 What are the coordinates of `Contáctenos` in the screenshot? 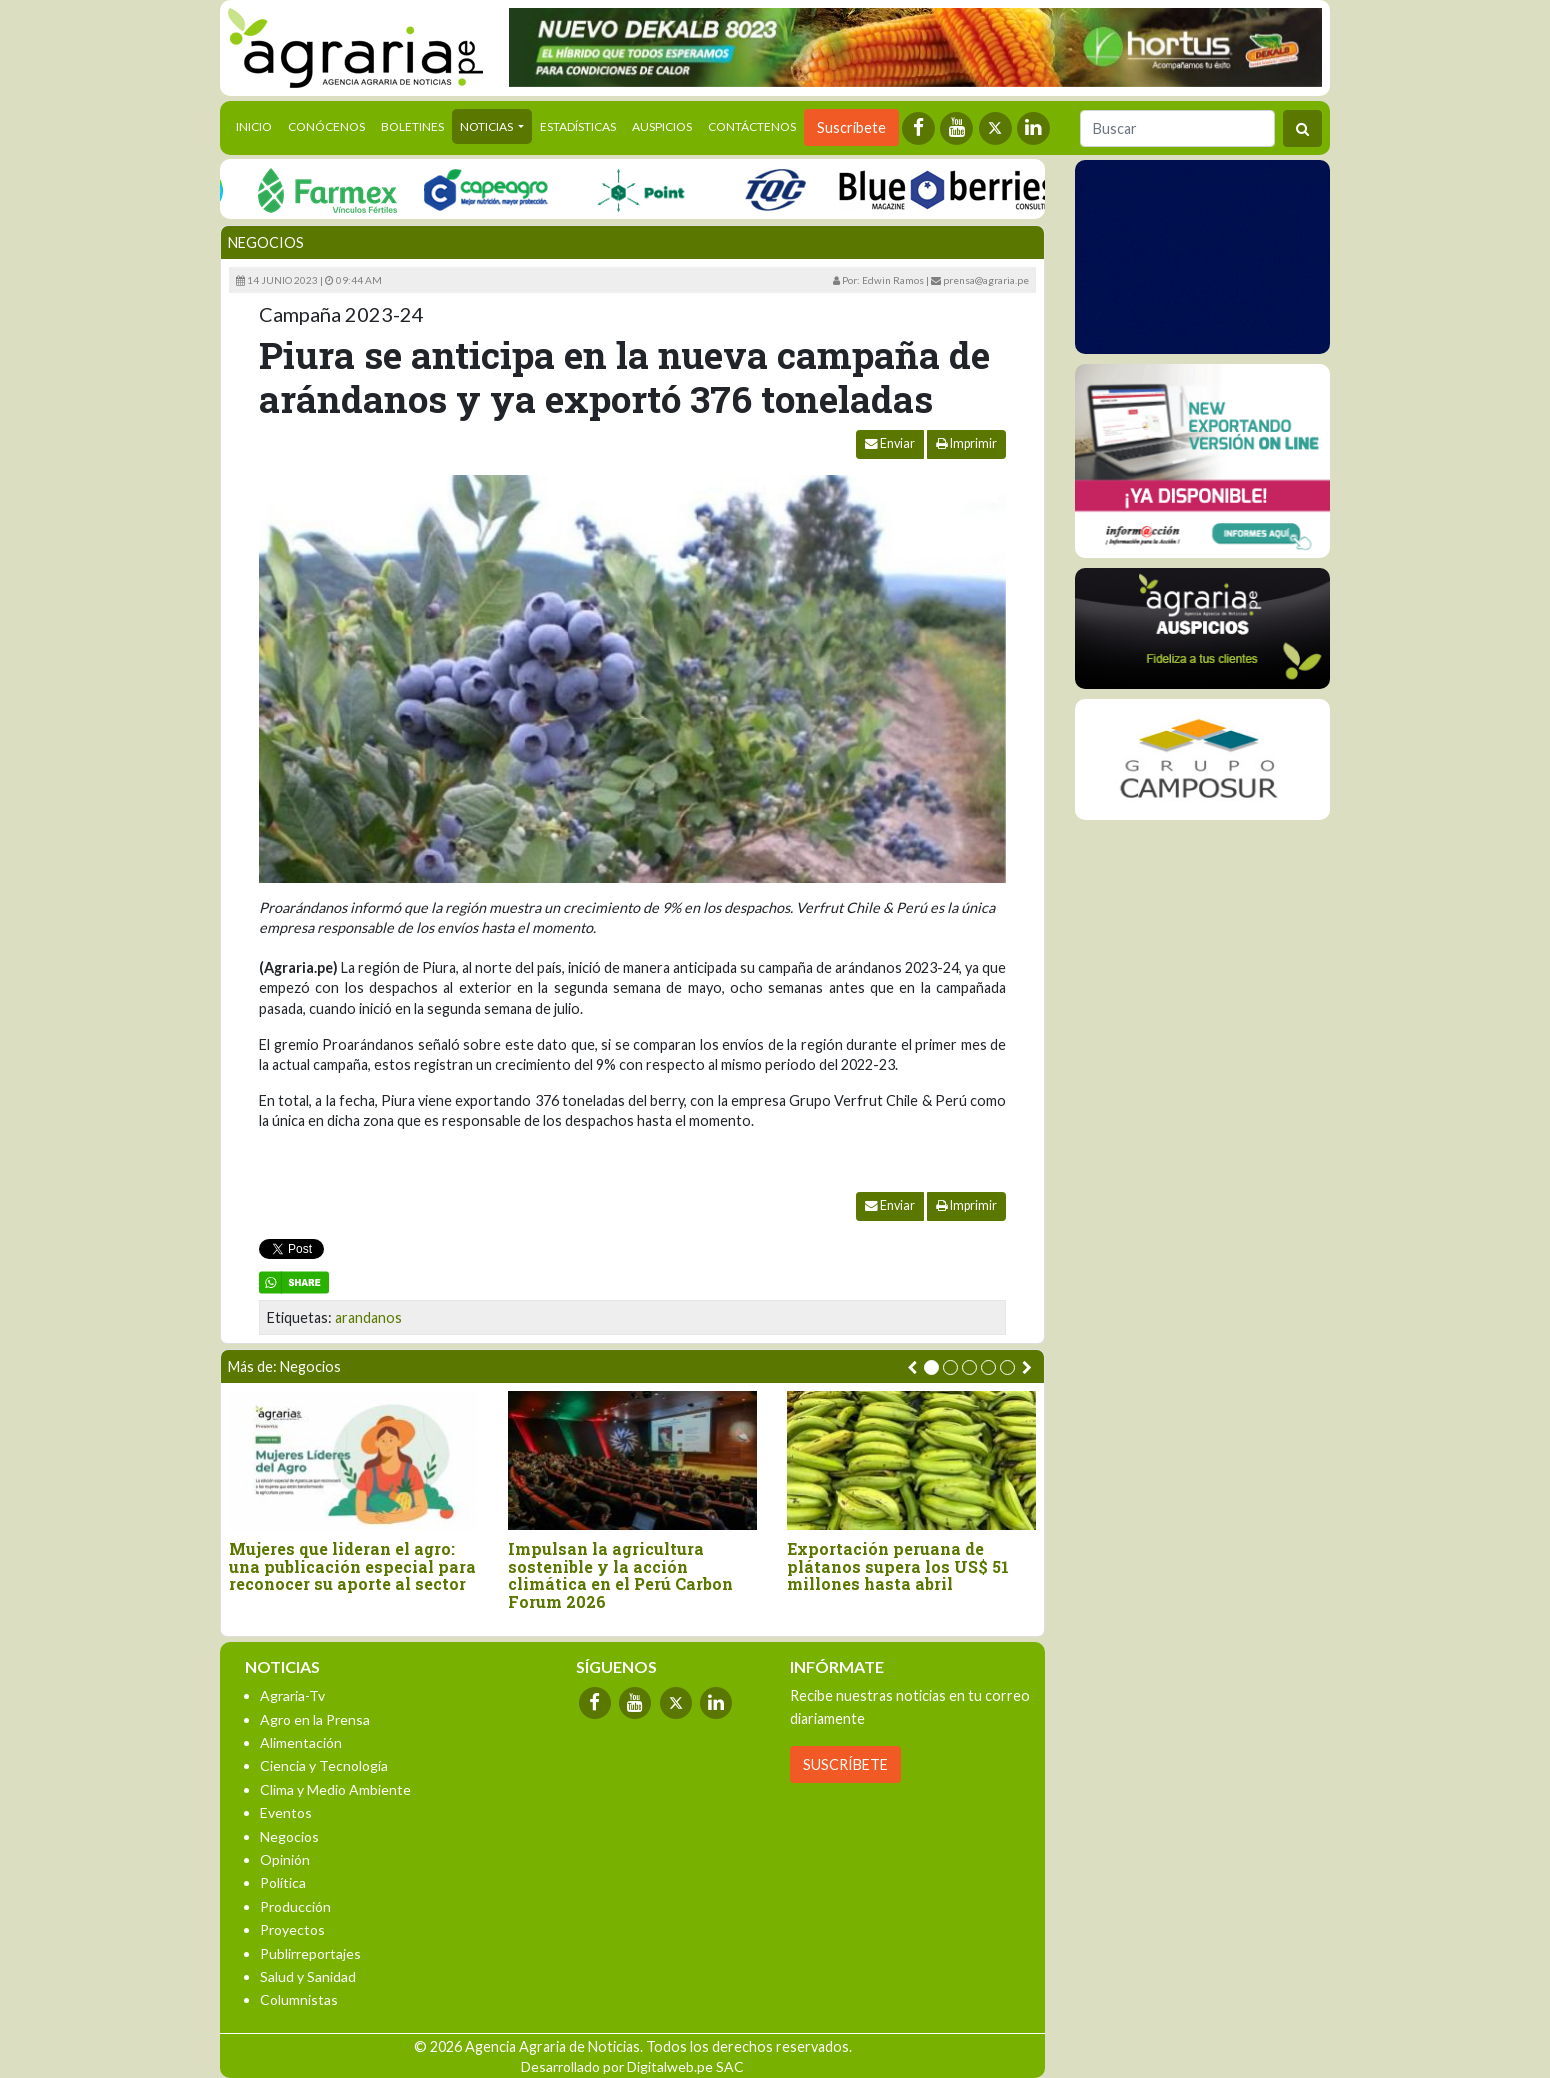 It's located at (752, 126).